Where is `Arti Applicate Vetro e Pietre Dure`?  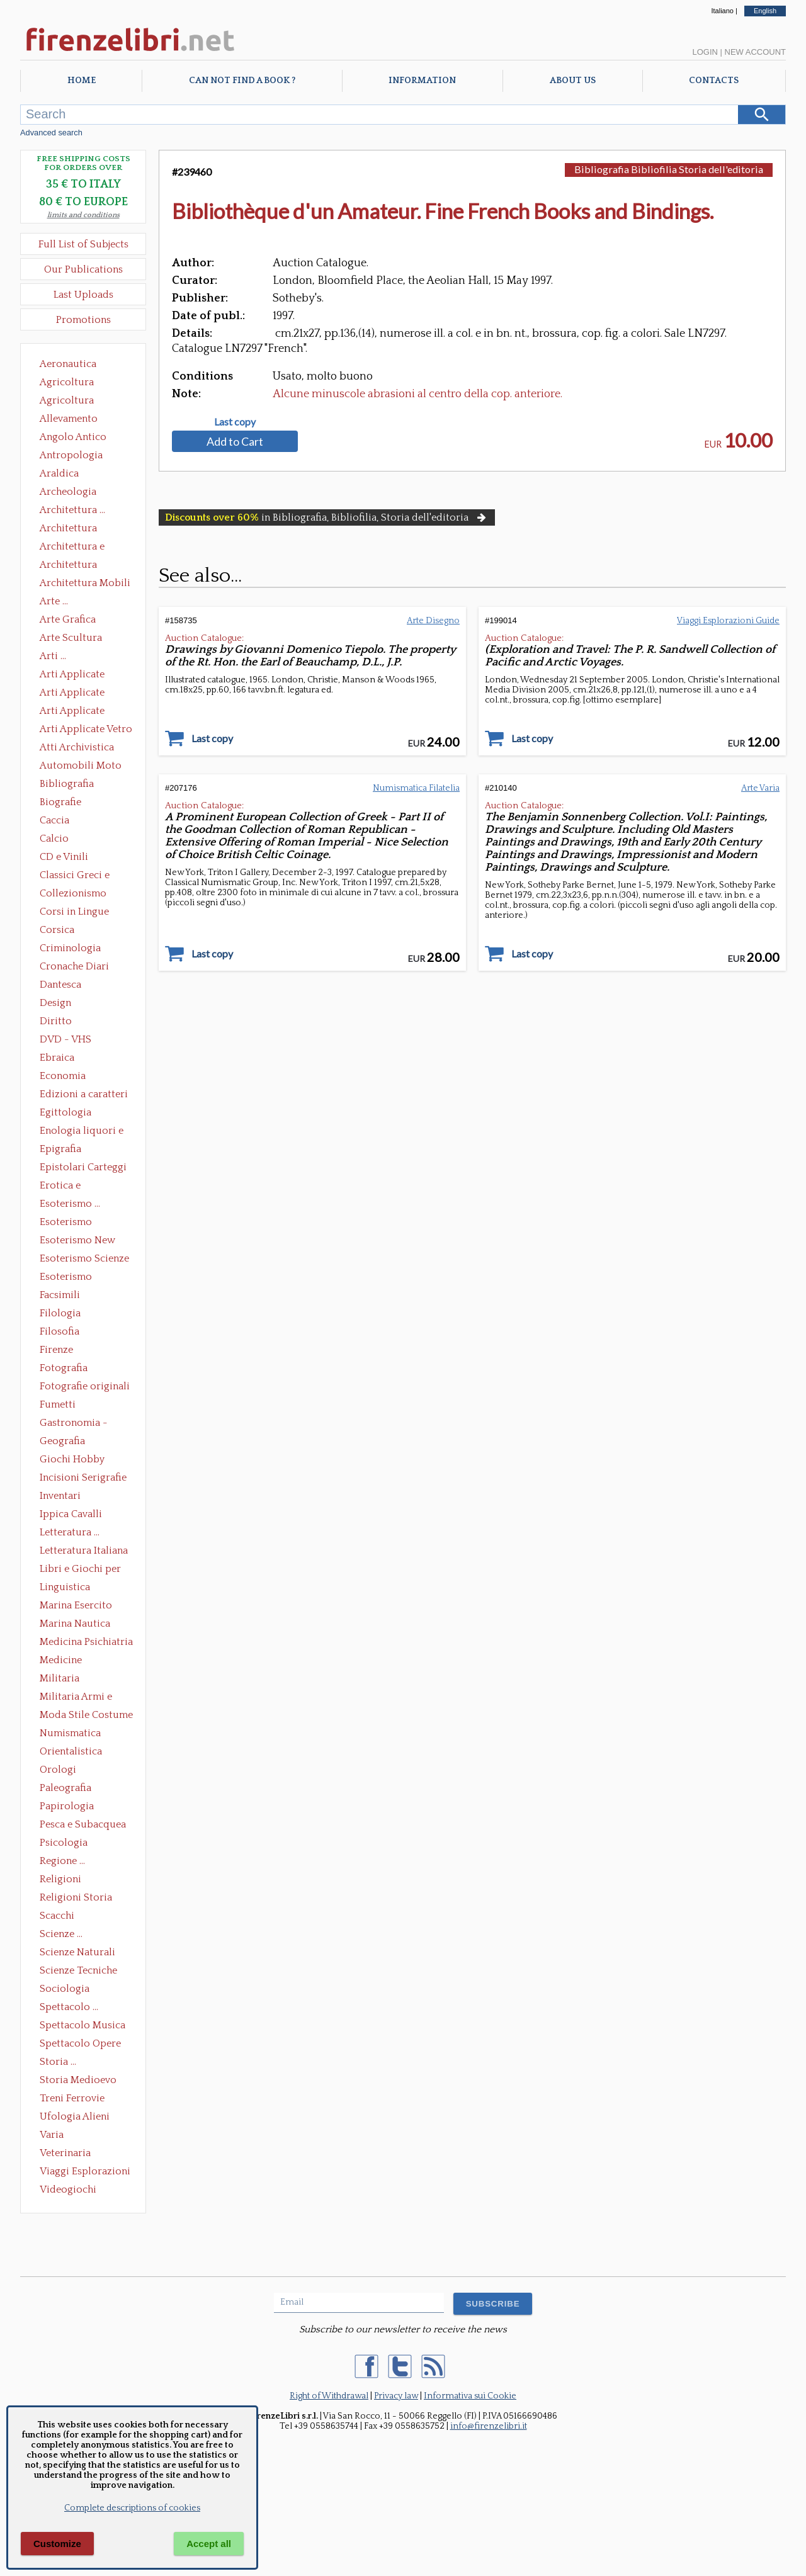 Arti Applicate Vetro e Pietre Dure is located at coordinates (86, 730).